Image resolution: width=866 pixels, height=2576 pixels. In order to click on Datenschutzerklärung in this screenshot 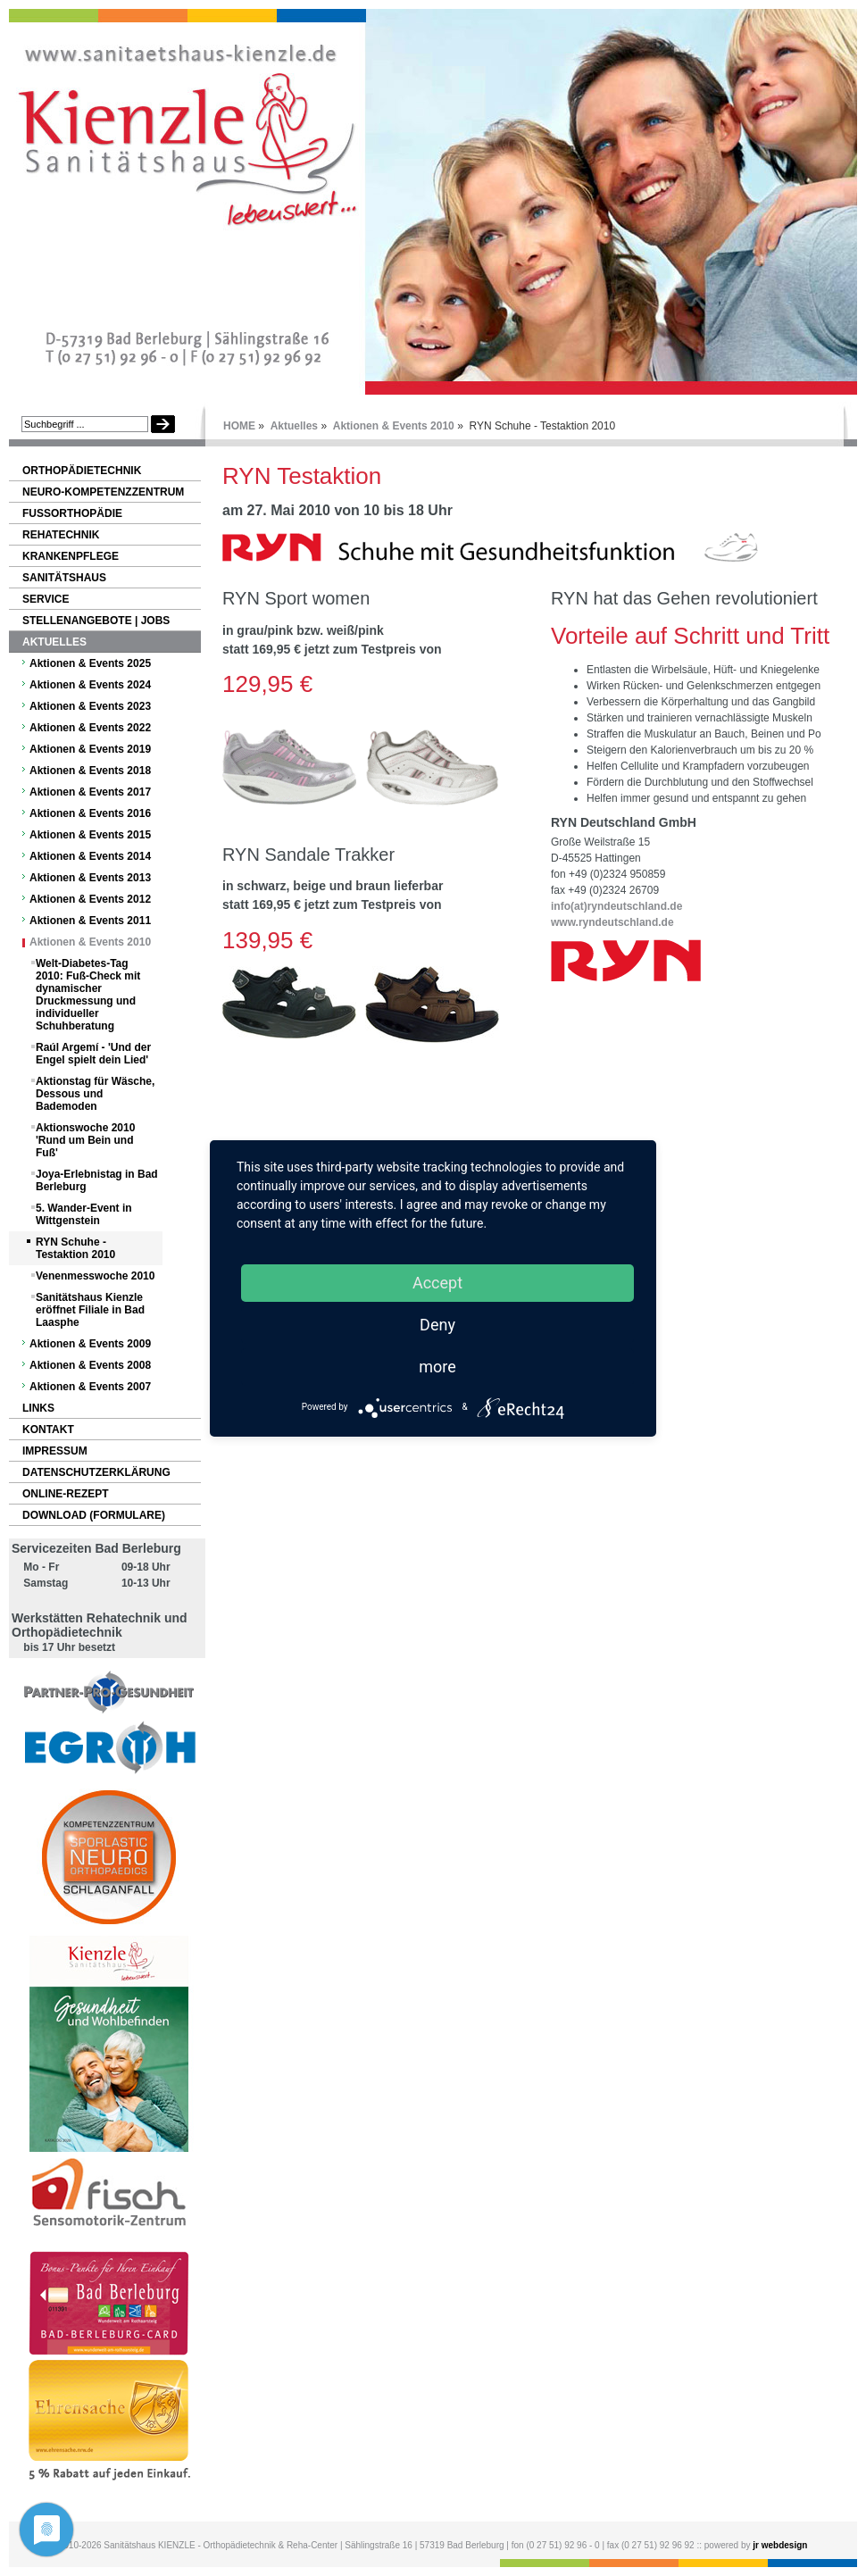, I will do `click(96, 1472)`.